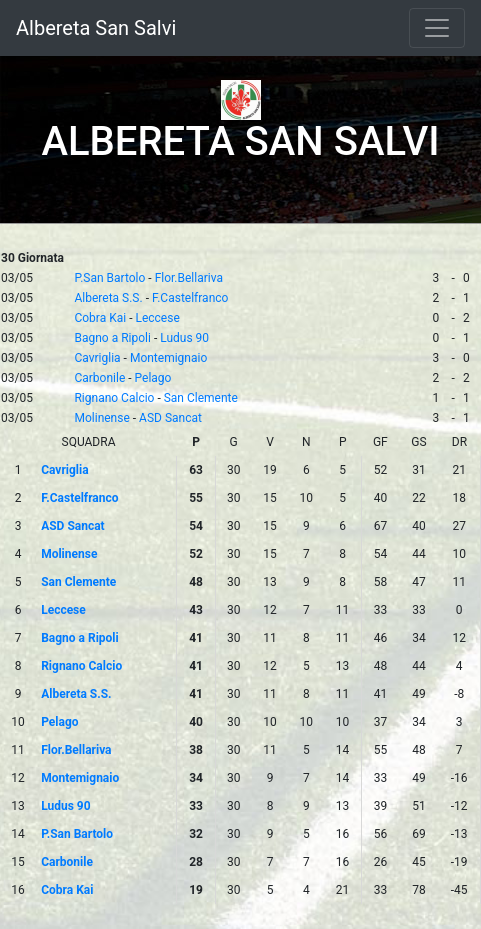  Describe the element at coordinates (96, 28) in the screenshot. I see `Albereta San Salvi` at that location.